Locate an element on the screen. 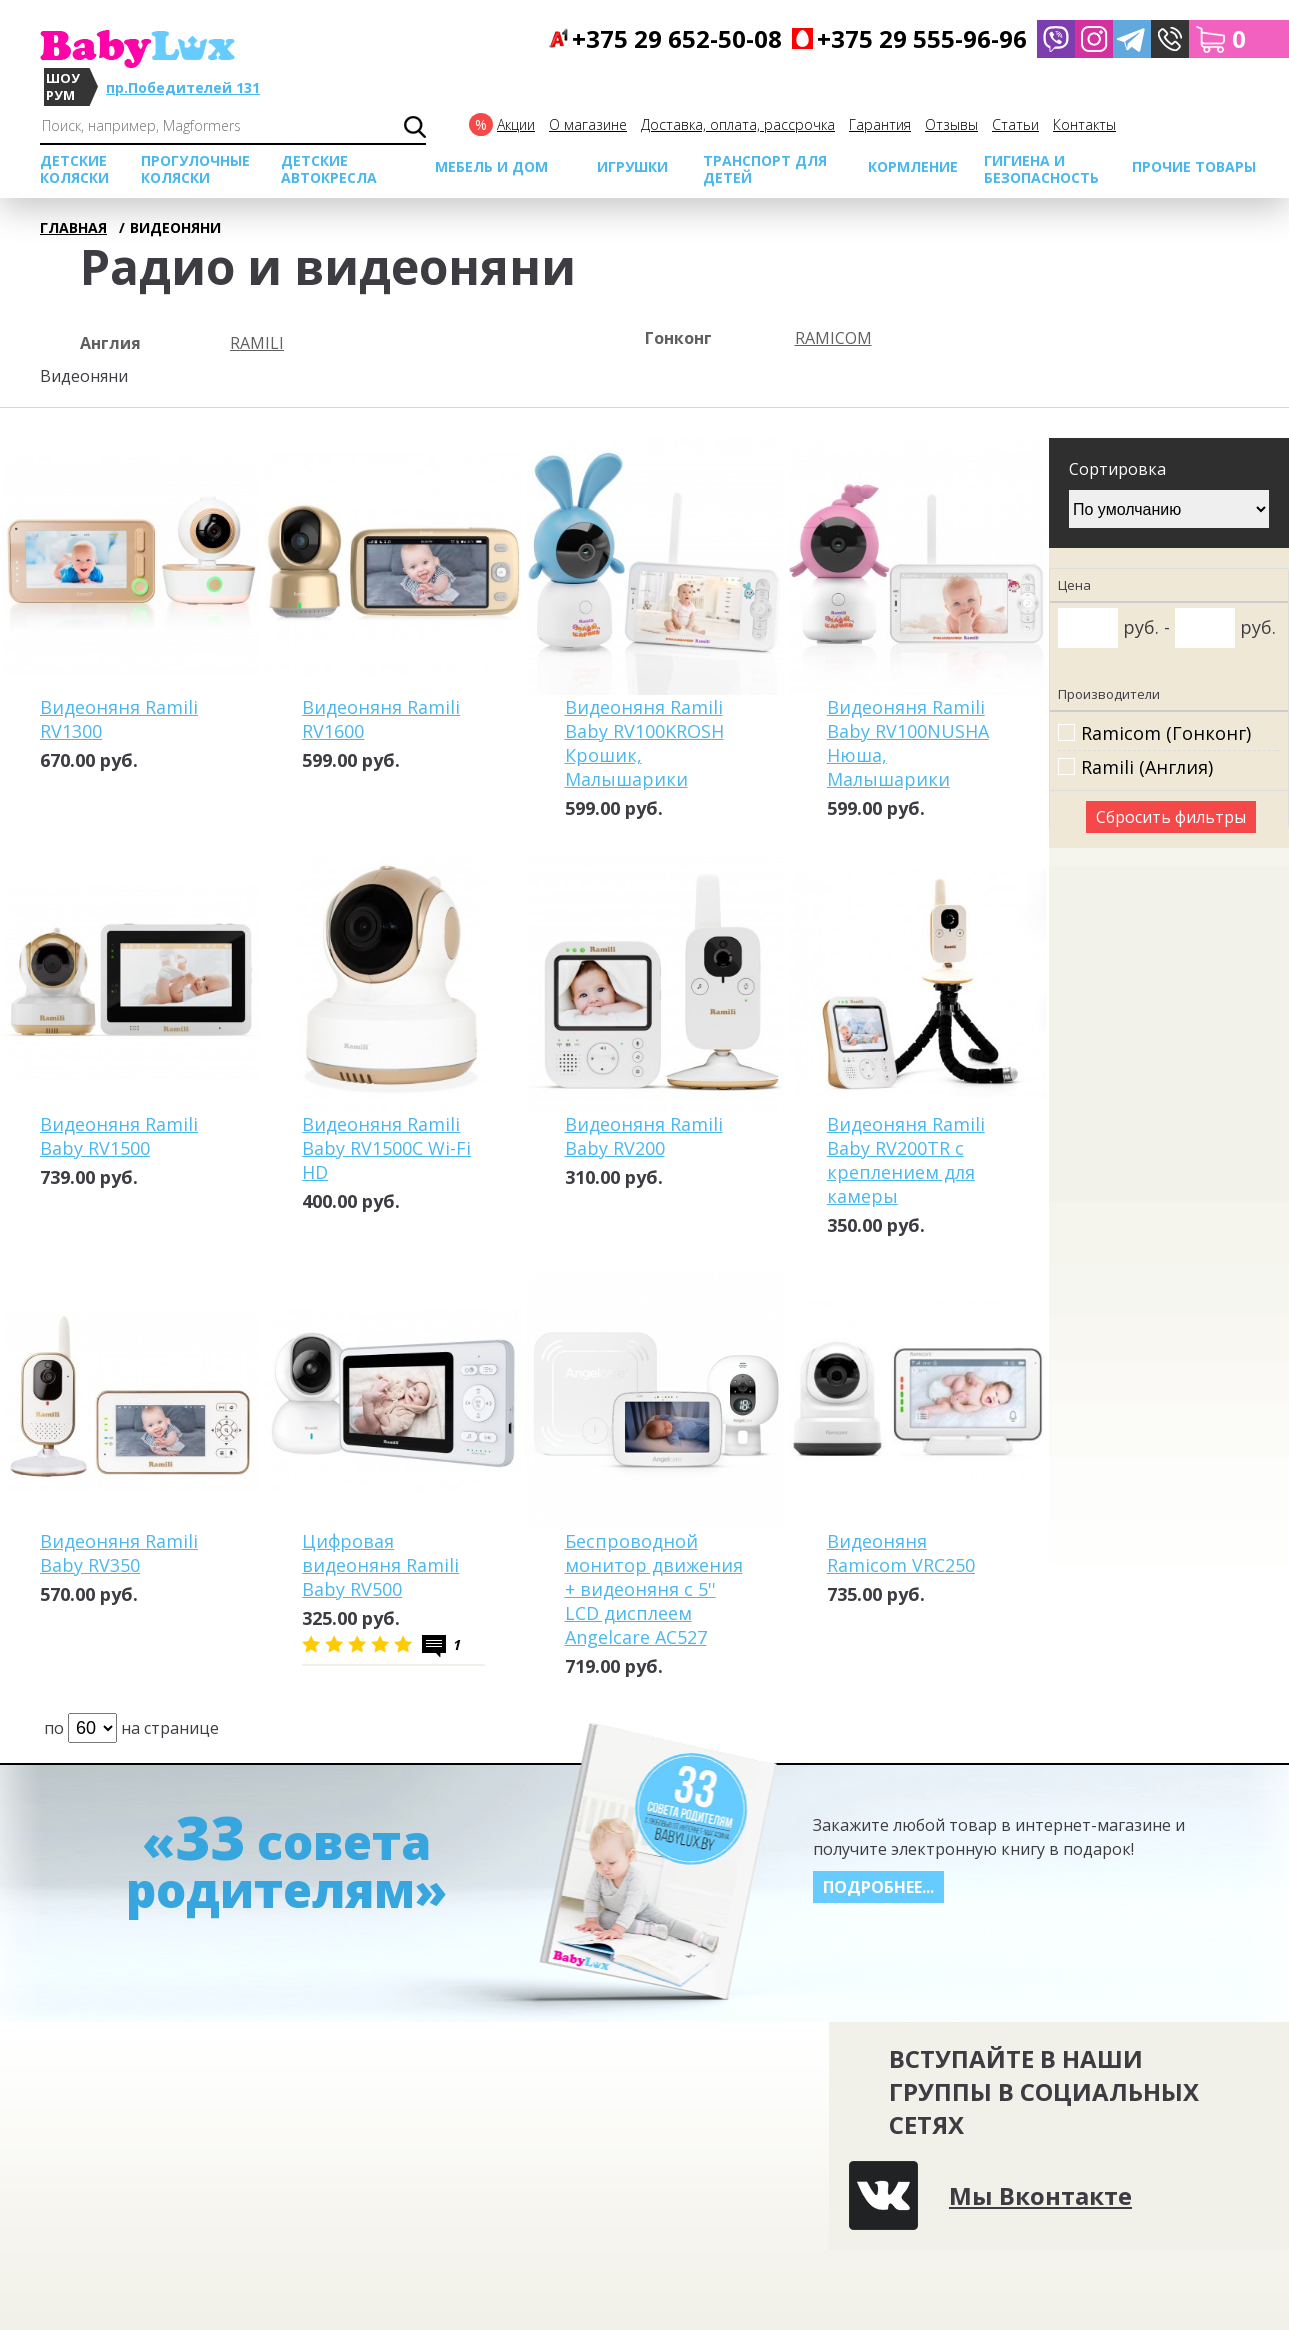 Image resolution: width=1289 pixels, height=2330 pixels. Прогулочные коляски is located at coordinates (195, 169).